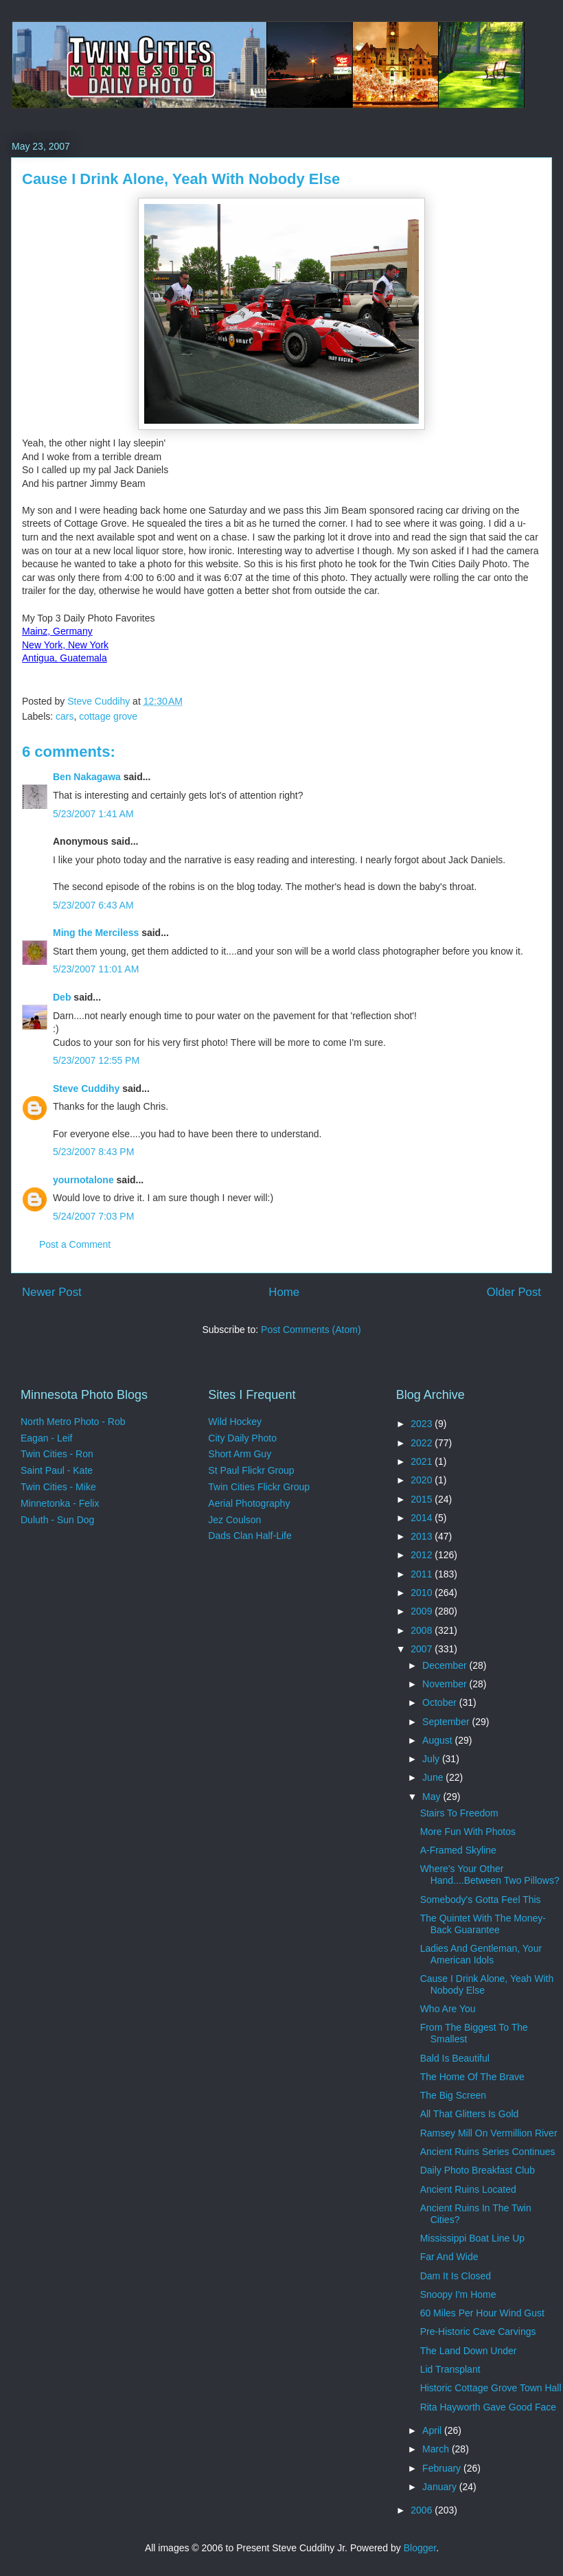 This screenshot has height=2576, width=563. Describe the element at coordinates (458, 1850) in the screenshot. I see `A-Framed Skyline` at that location.